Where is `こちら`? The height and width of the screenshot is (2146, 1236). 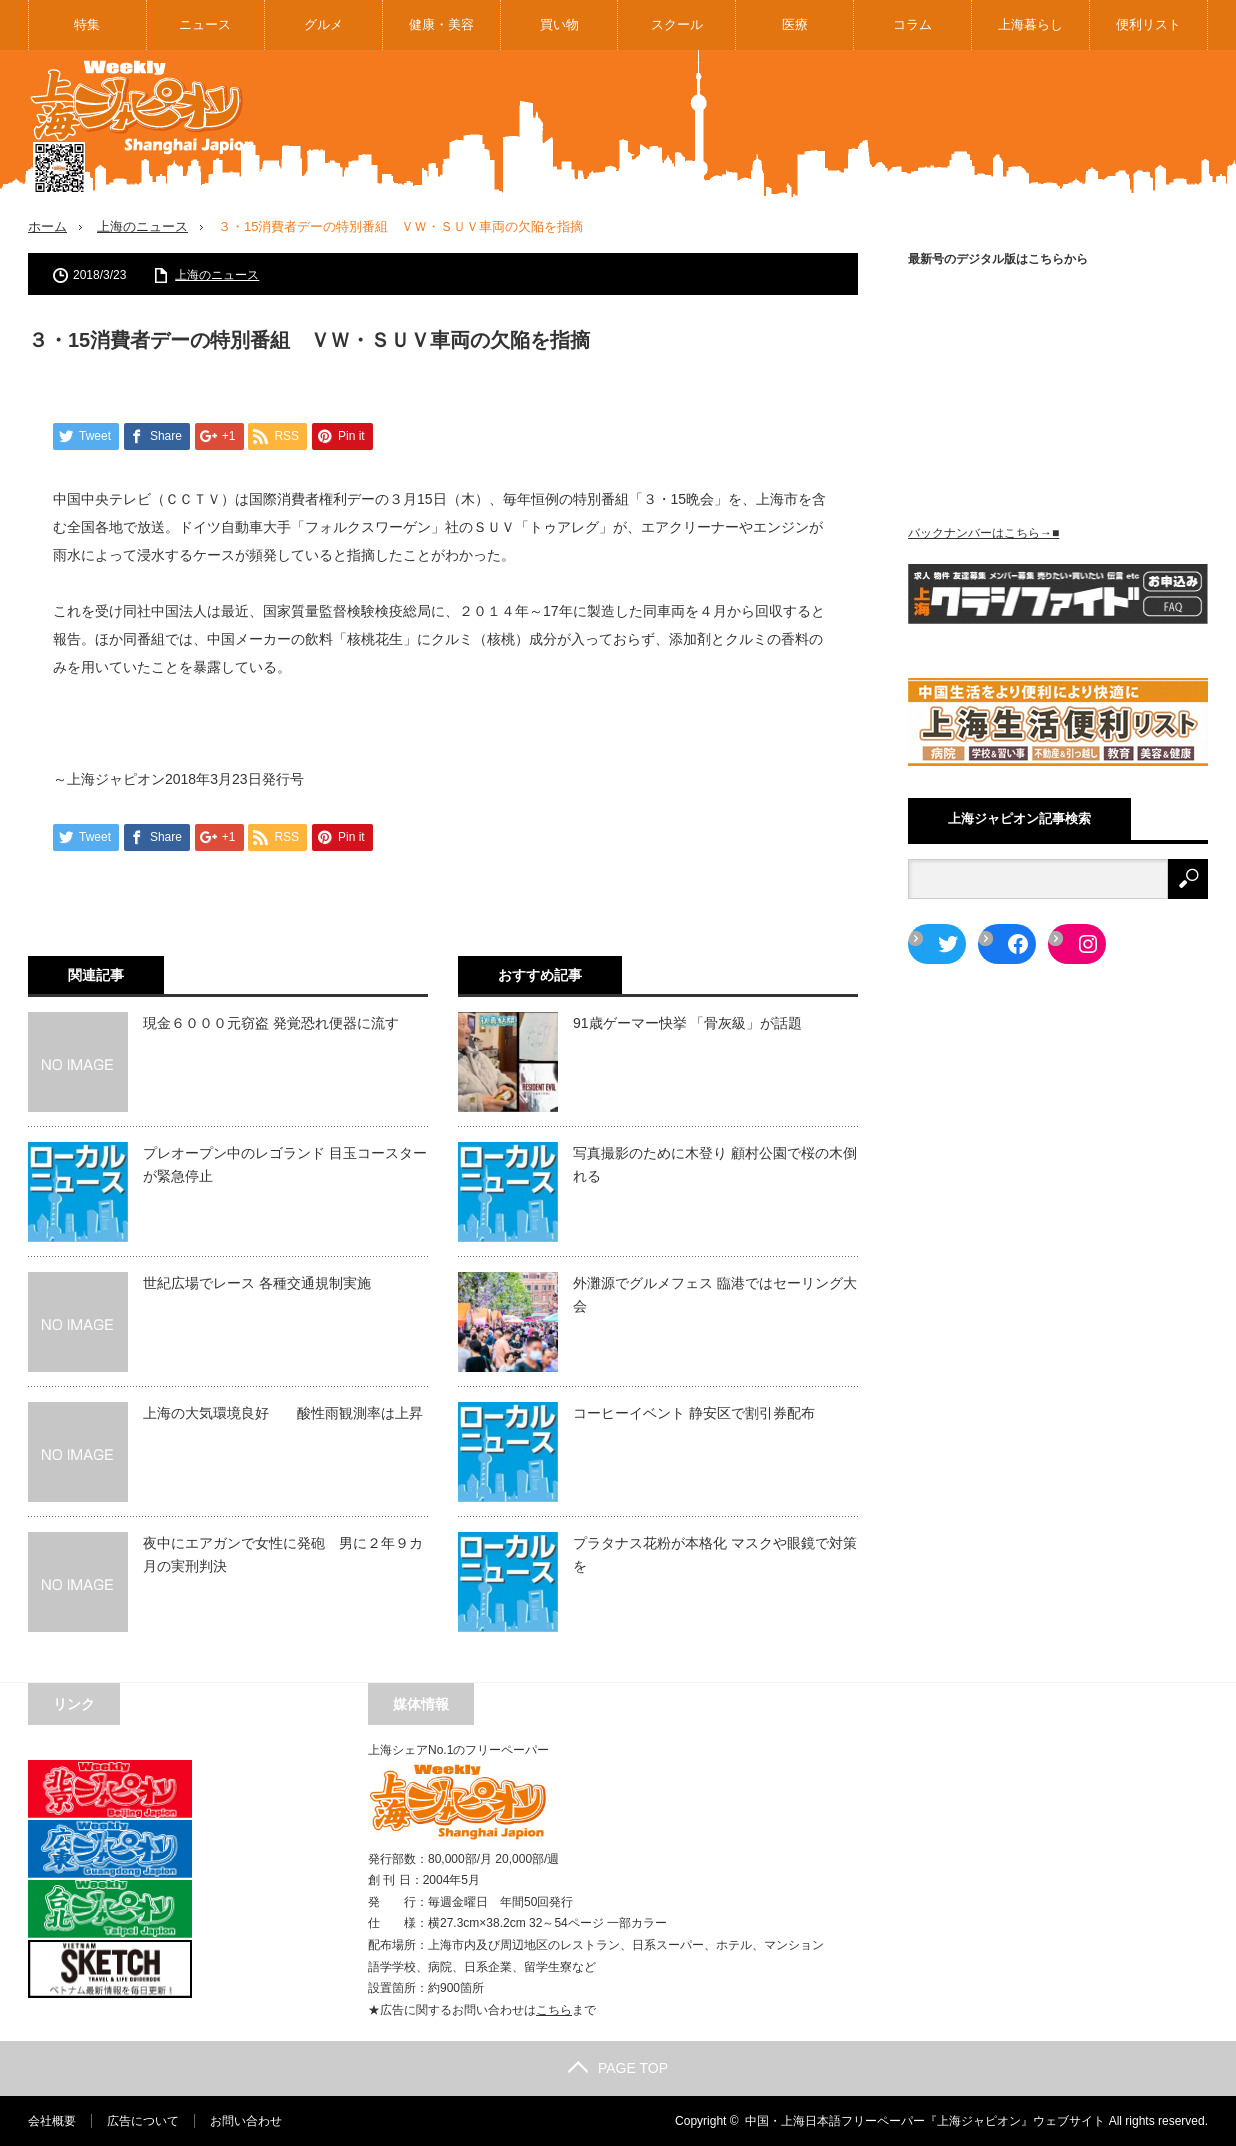
こちら is located at coordinates (554, 2010).